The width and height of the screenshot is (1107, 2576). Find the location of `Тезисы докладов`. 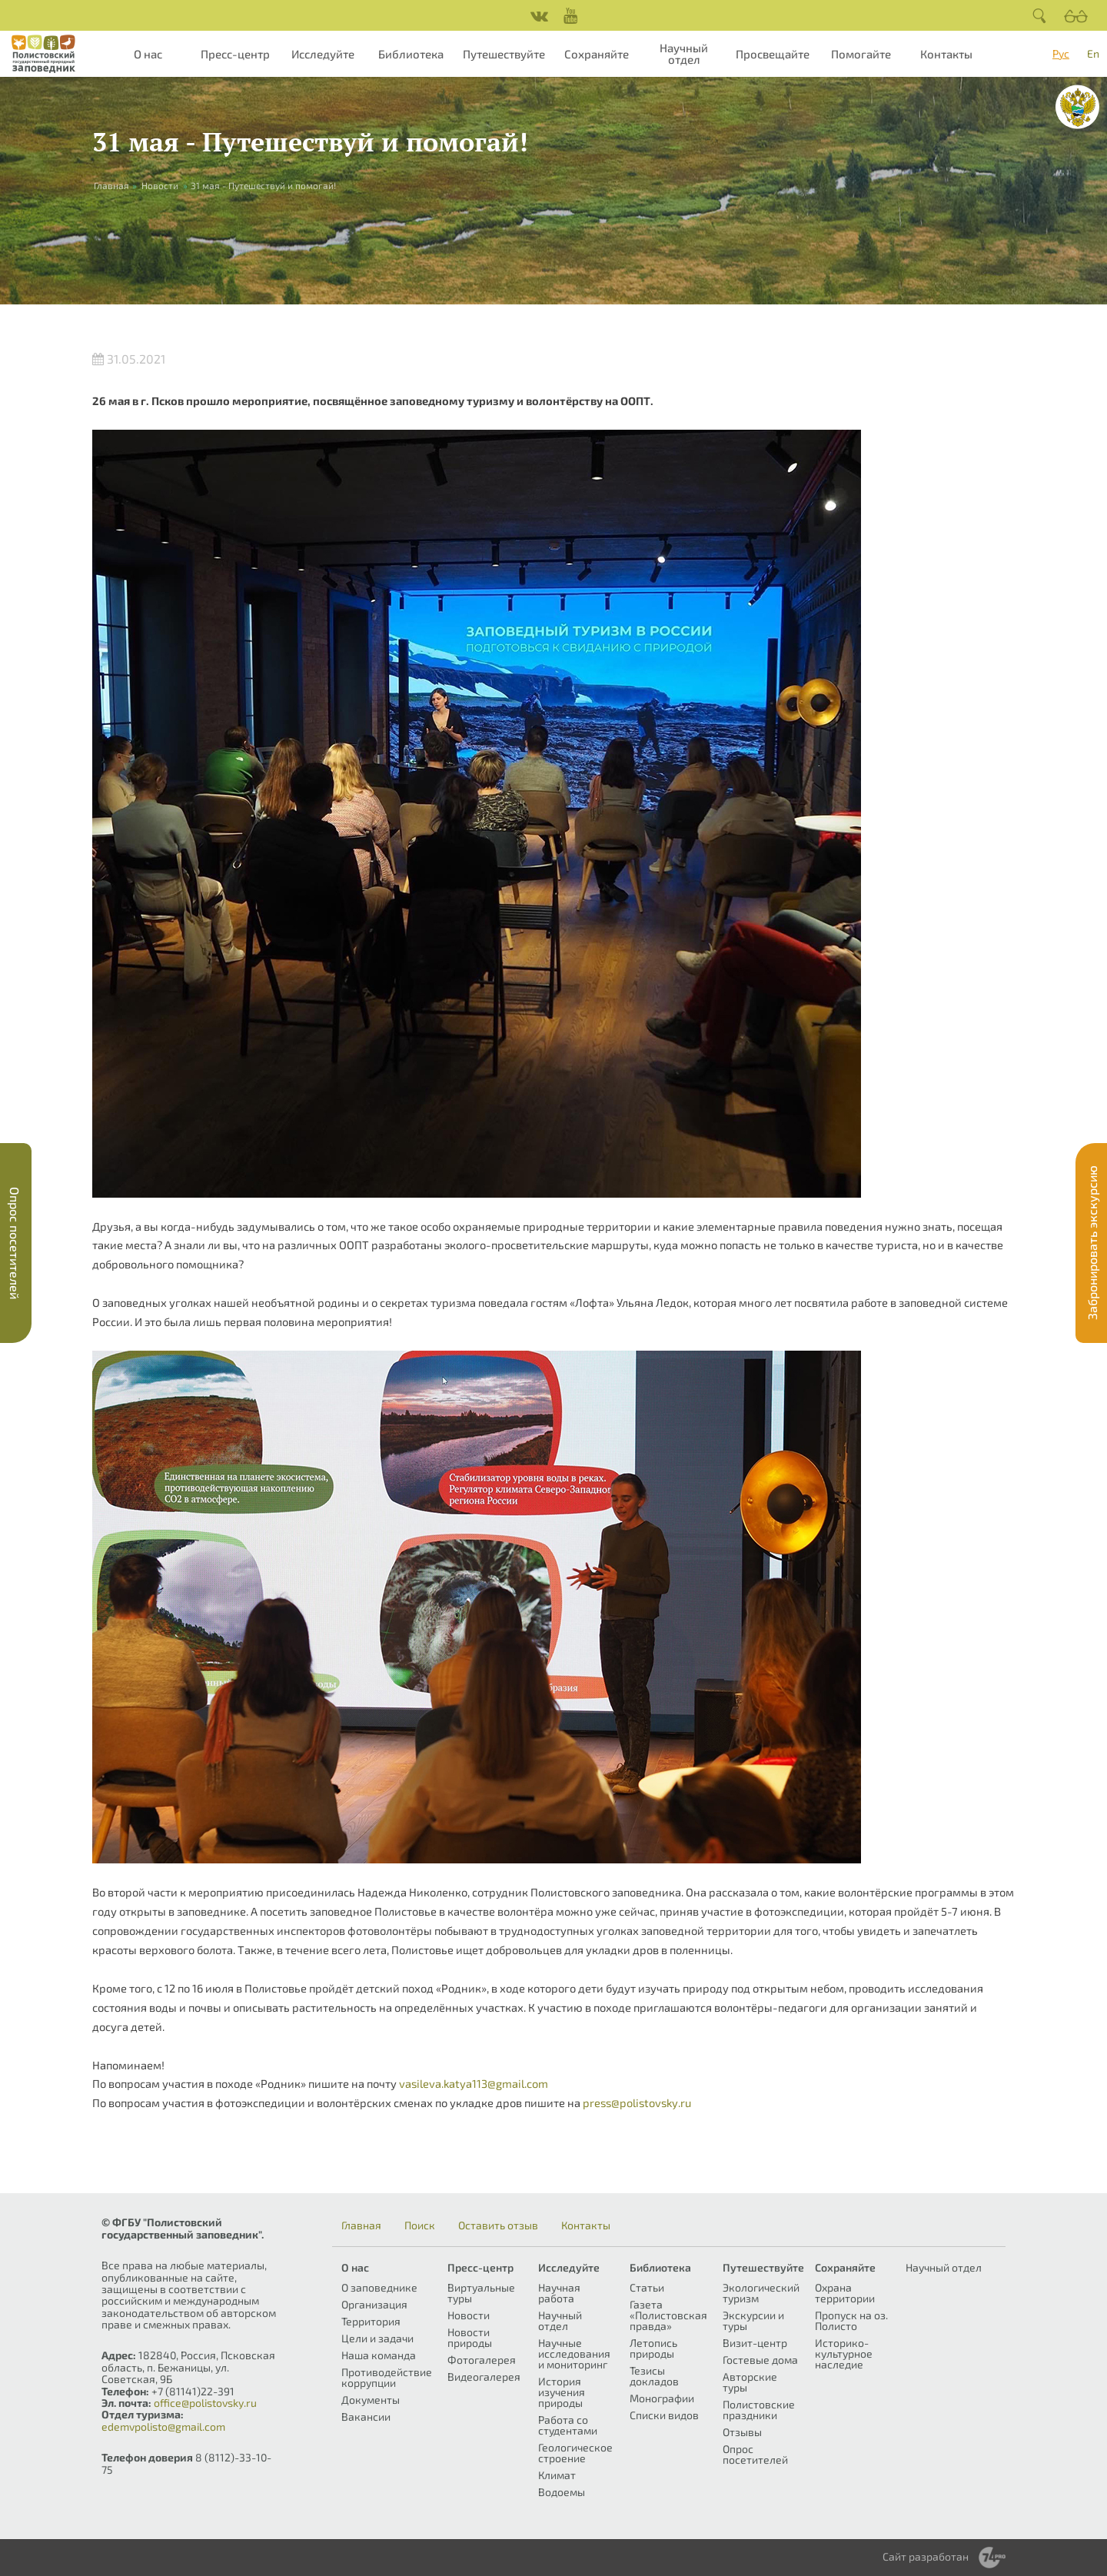

Тезисы докладов is located at coordinates (654, 2376).